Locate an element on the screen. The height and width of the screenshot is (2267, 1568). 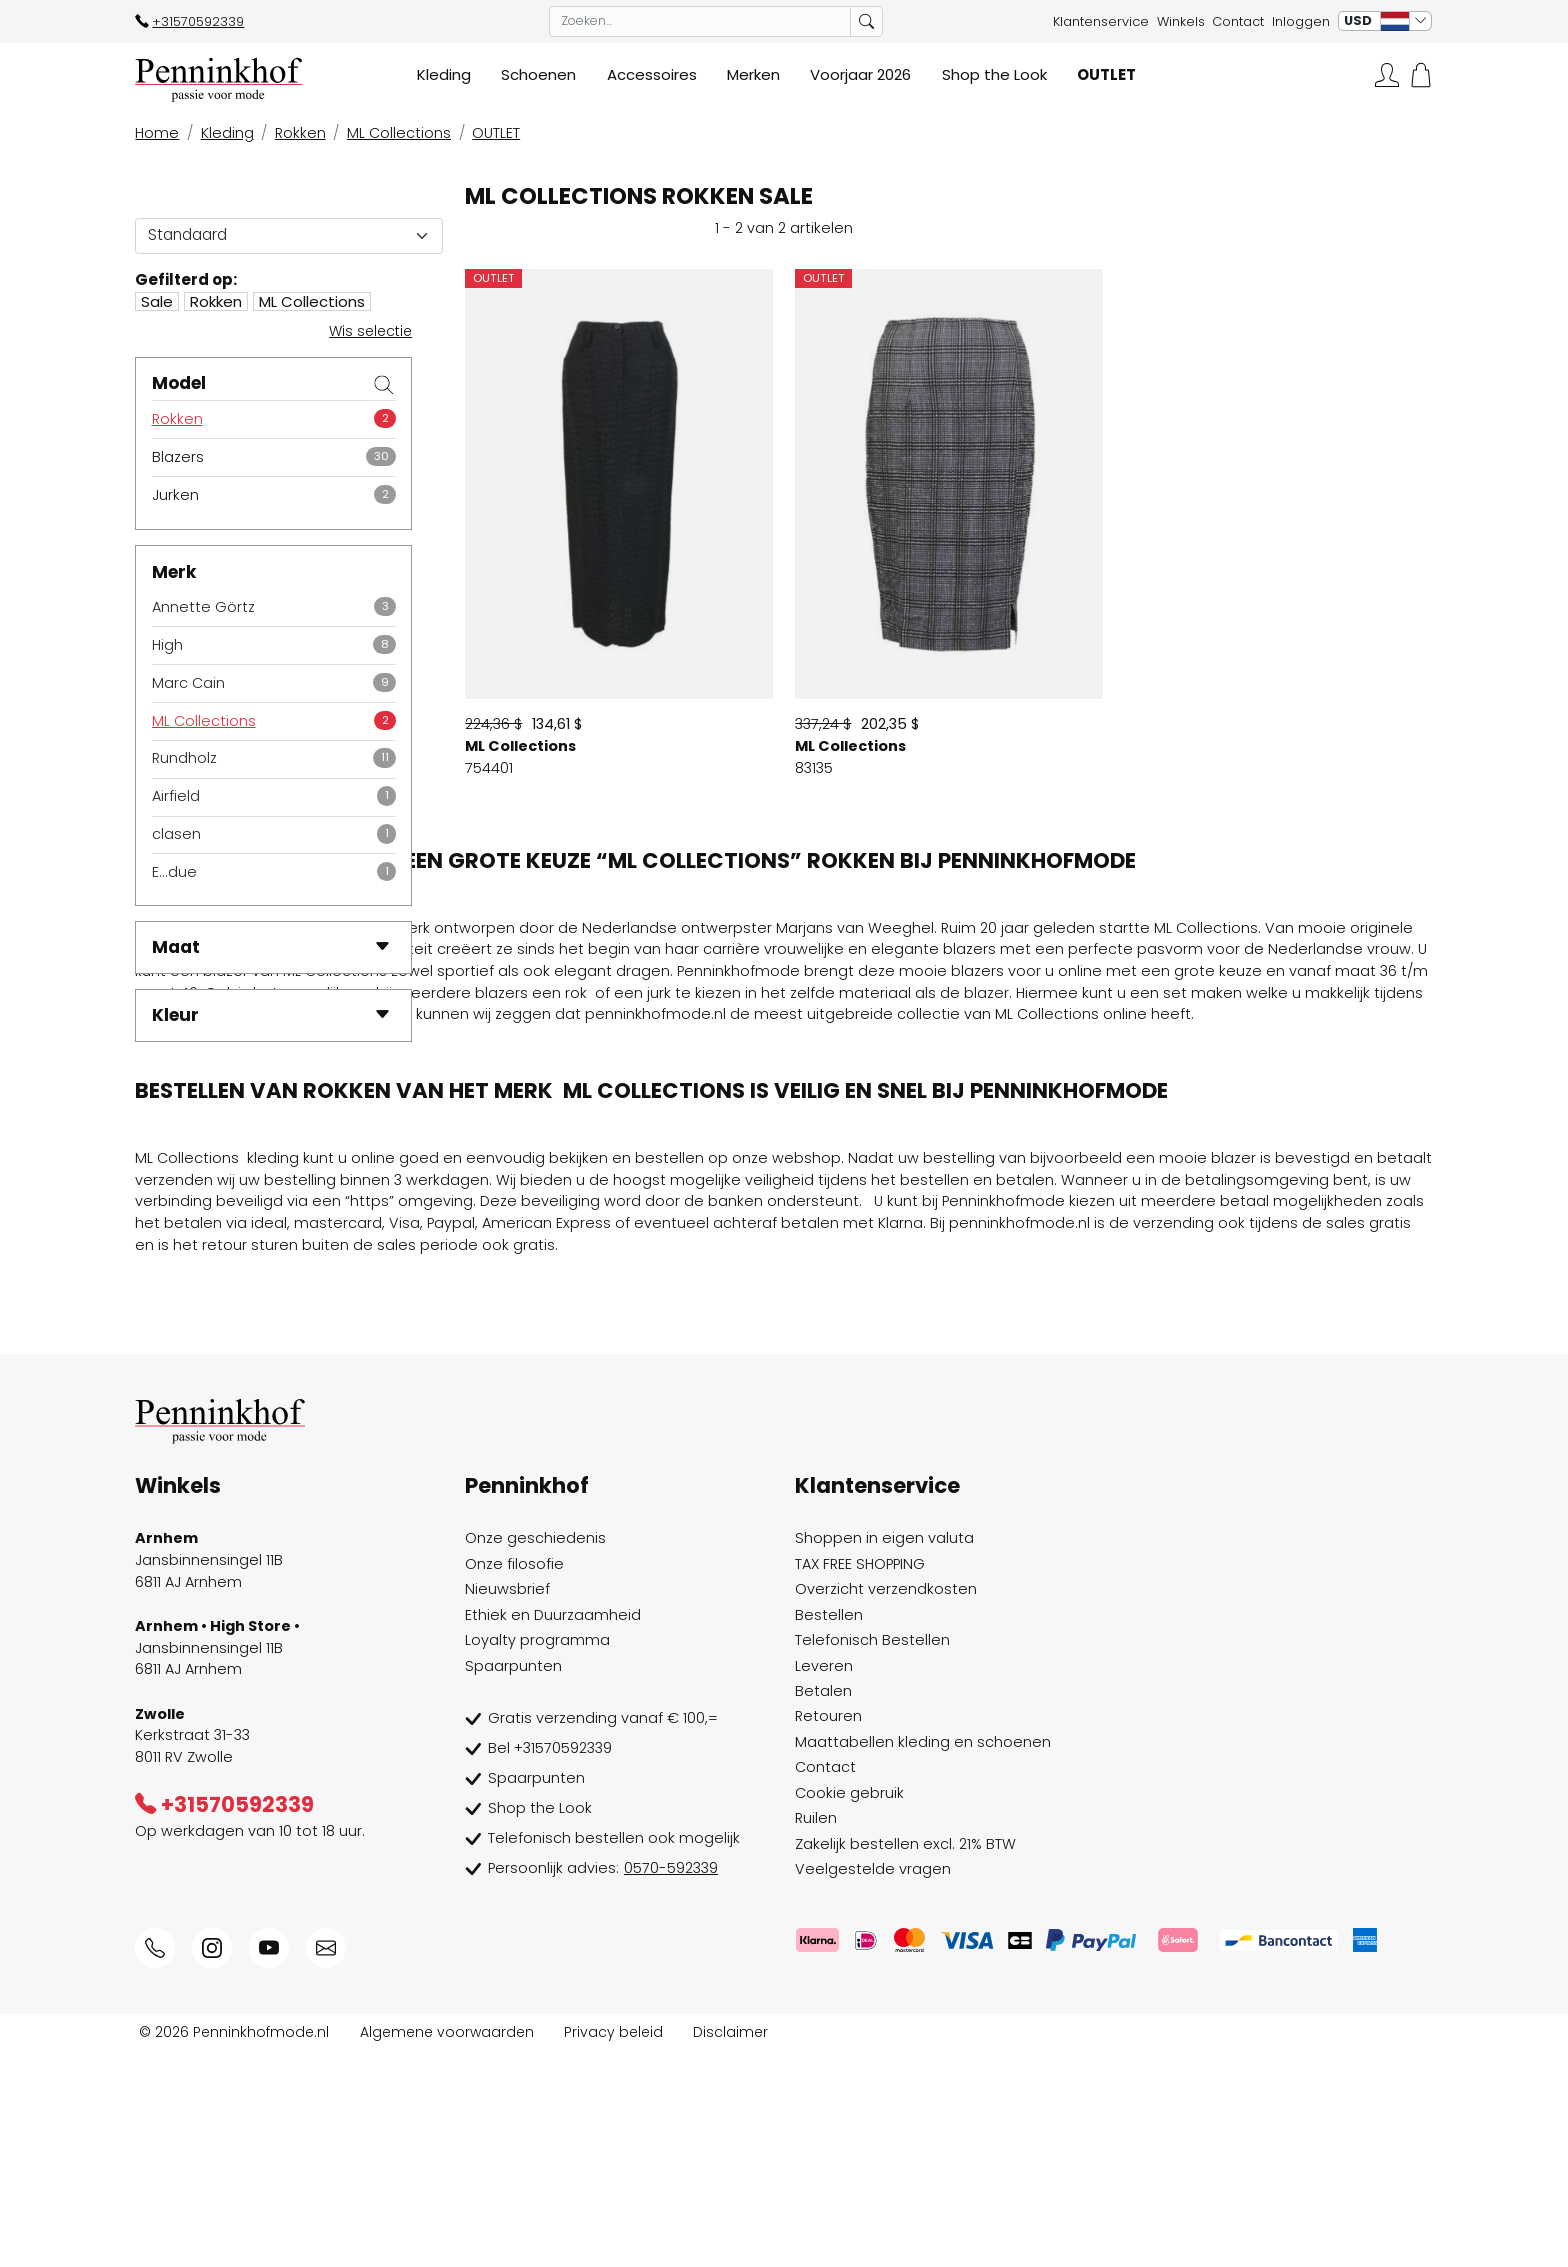
Inloggen is located at coordinates (1301, 21).